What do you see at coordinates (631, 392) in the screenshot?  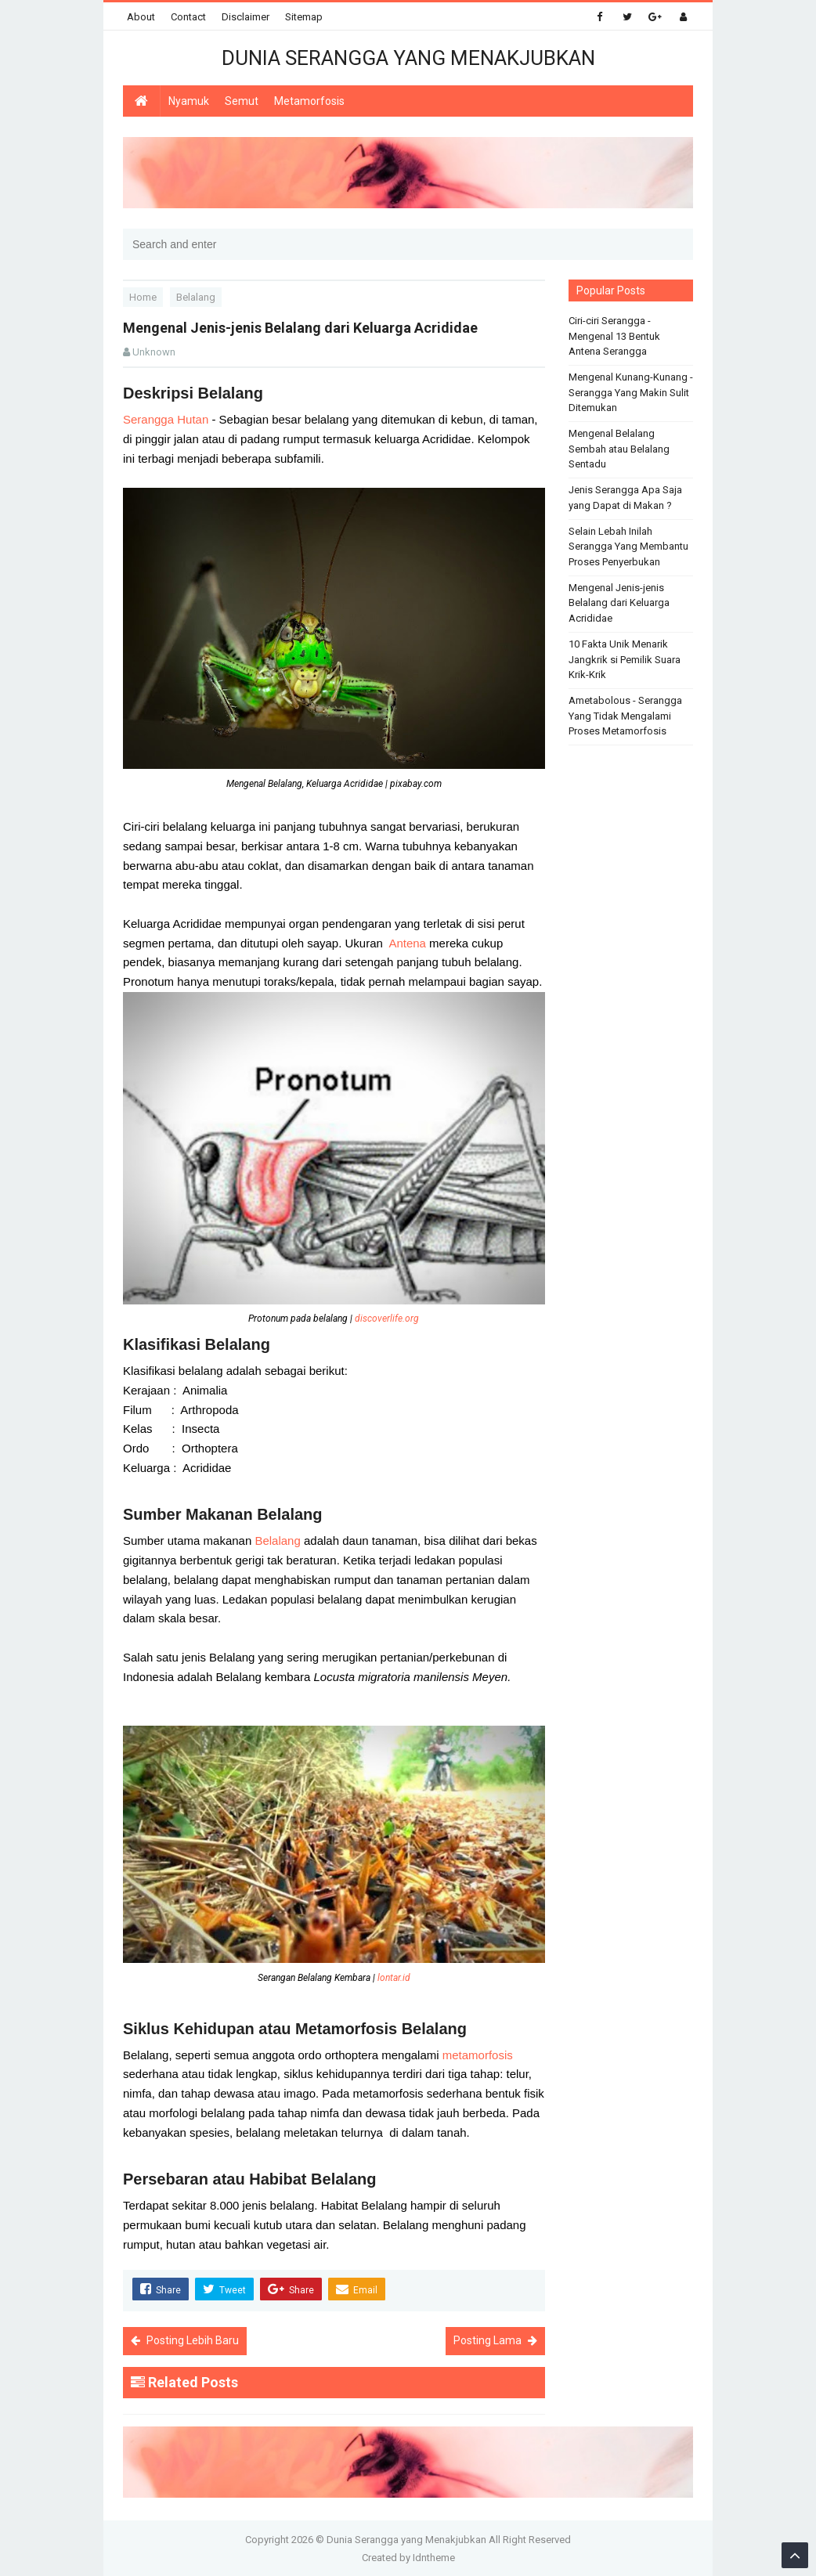 I see `Mengenal Kunang-Kunang - Serangga Yang Makin Sulit Ditemukan` at bounding box center [631, 392].